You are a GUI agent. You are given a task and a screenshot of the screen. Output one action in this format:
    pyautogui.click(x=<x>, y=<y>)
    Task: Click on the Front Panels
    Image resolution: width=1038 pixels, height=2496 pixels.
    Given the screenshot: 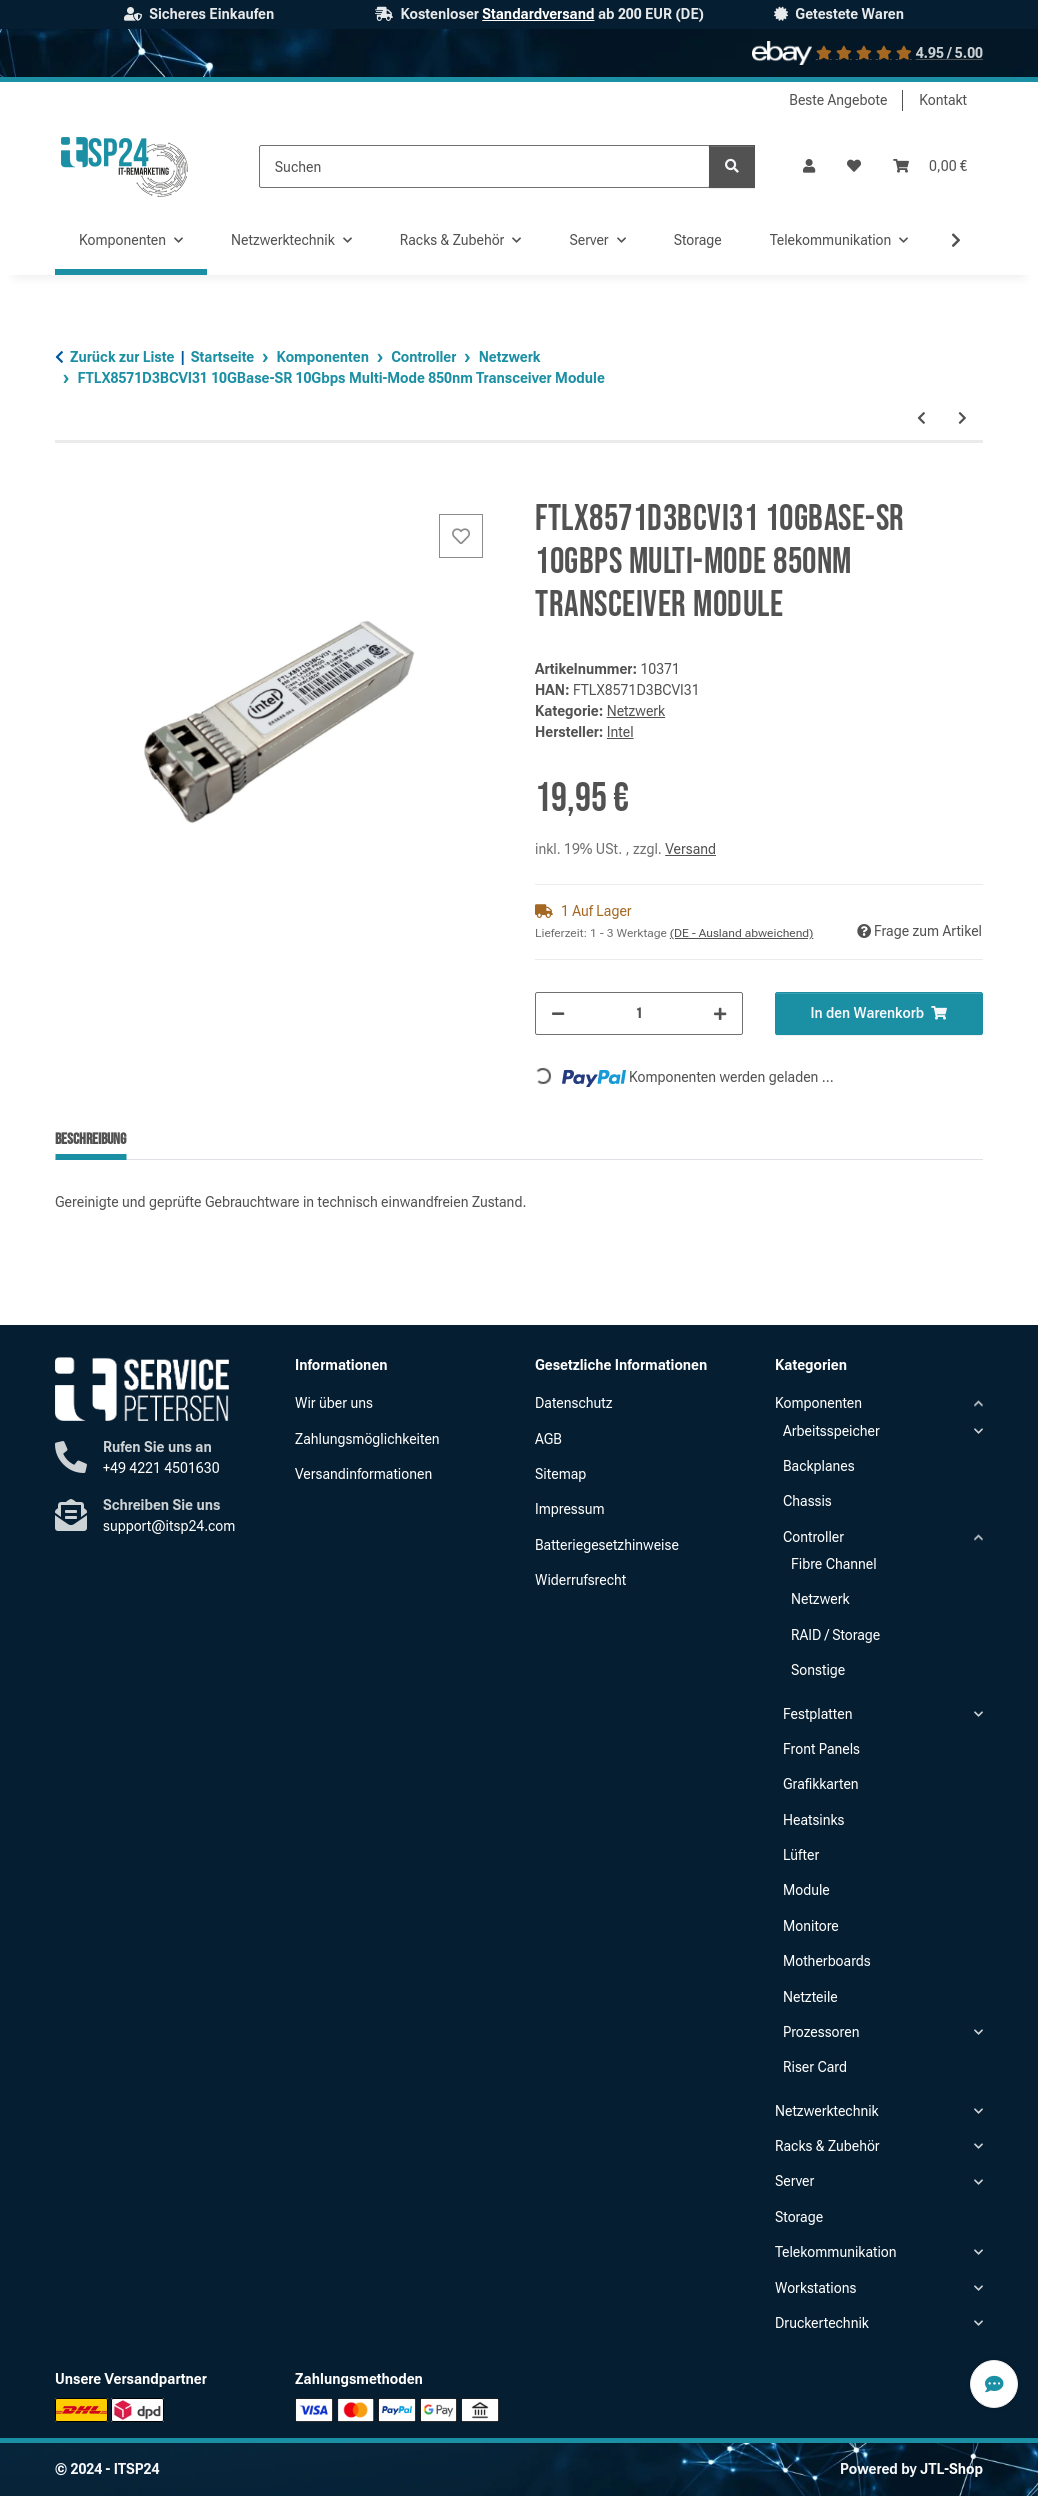 What is the action you would take?
    pyautogui.click(x=821, y=1749)
    